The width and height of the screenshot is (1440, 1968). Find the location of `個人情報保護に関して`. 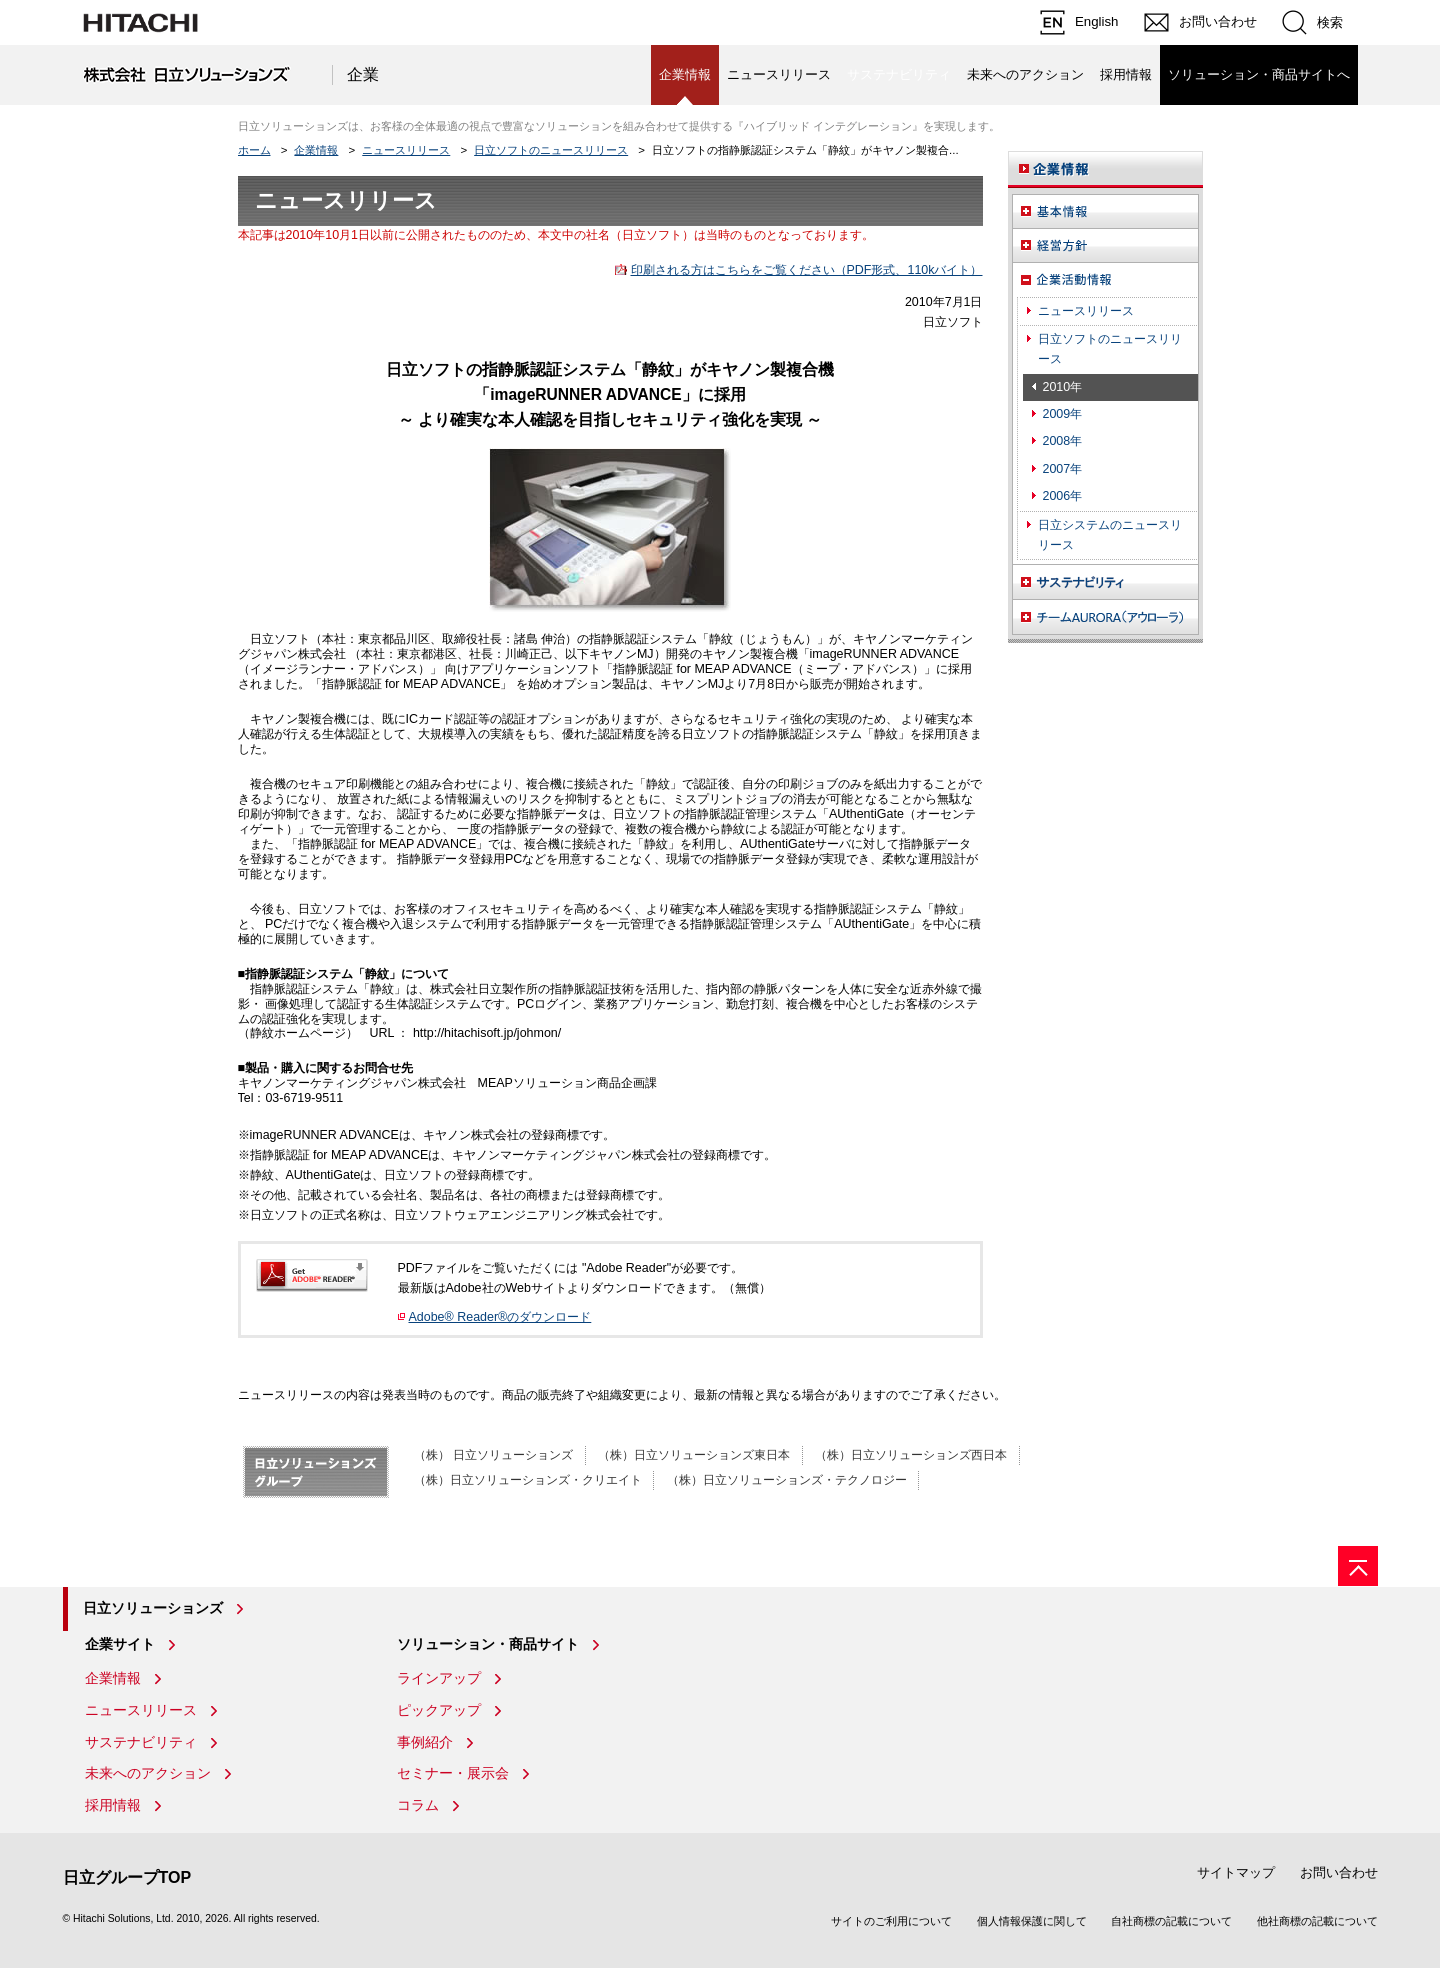

個人情報保護に関して is located at coordinates (1032, 1921).